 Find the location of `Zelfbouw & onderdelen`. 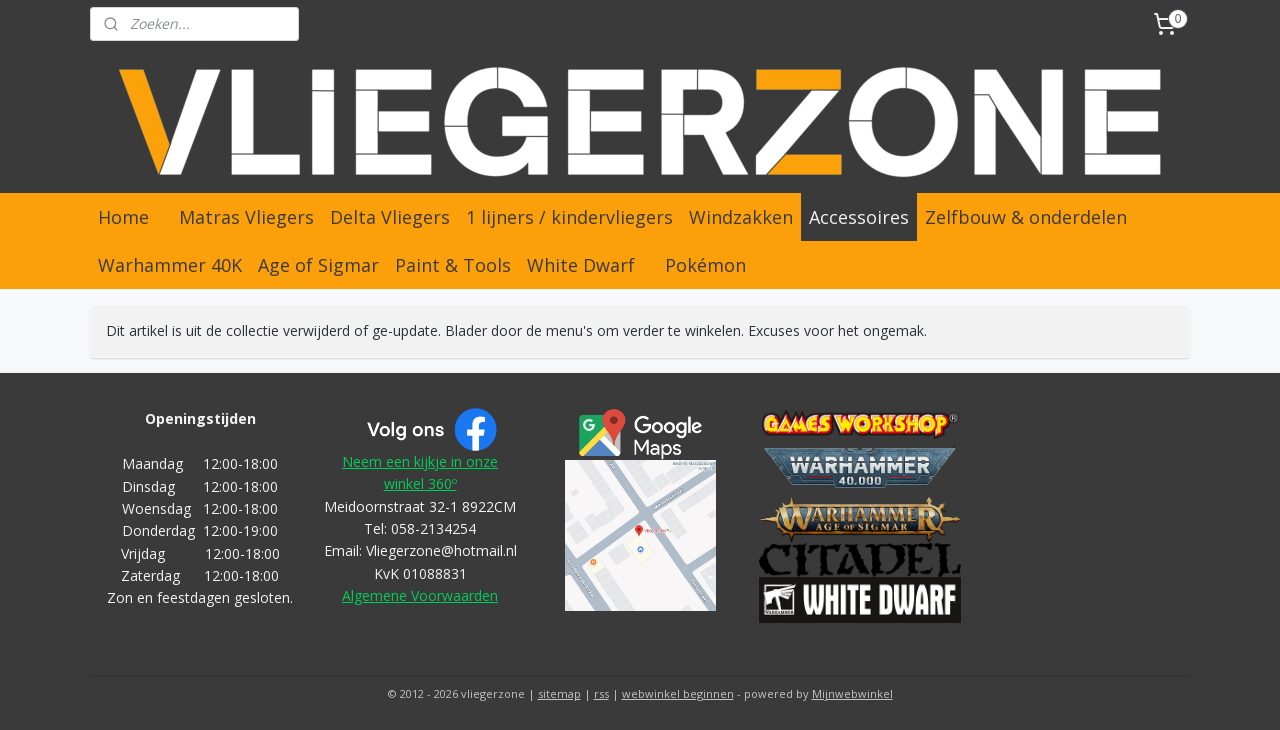

Zelfbouw & onderdelen is located at coordinates (1026, 217).